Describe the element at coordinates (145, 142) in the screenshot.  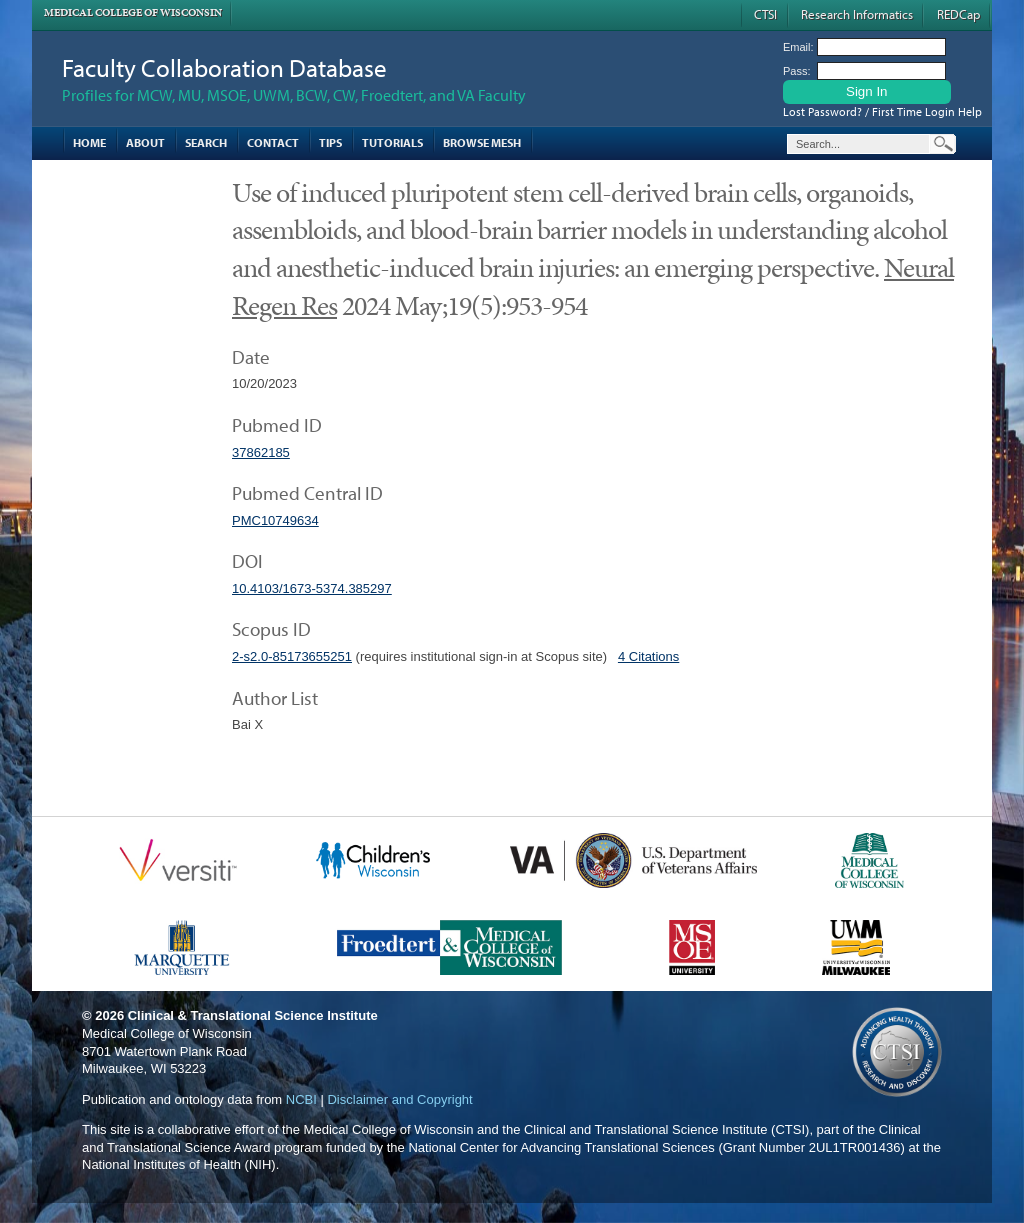
I see `About` at that location.